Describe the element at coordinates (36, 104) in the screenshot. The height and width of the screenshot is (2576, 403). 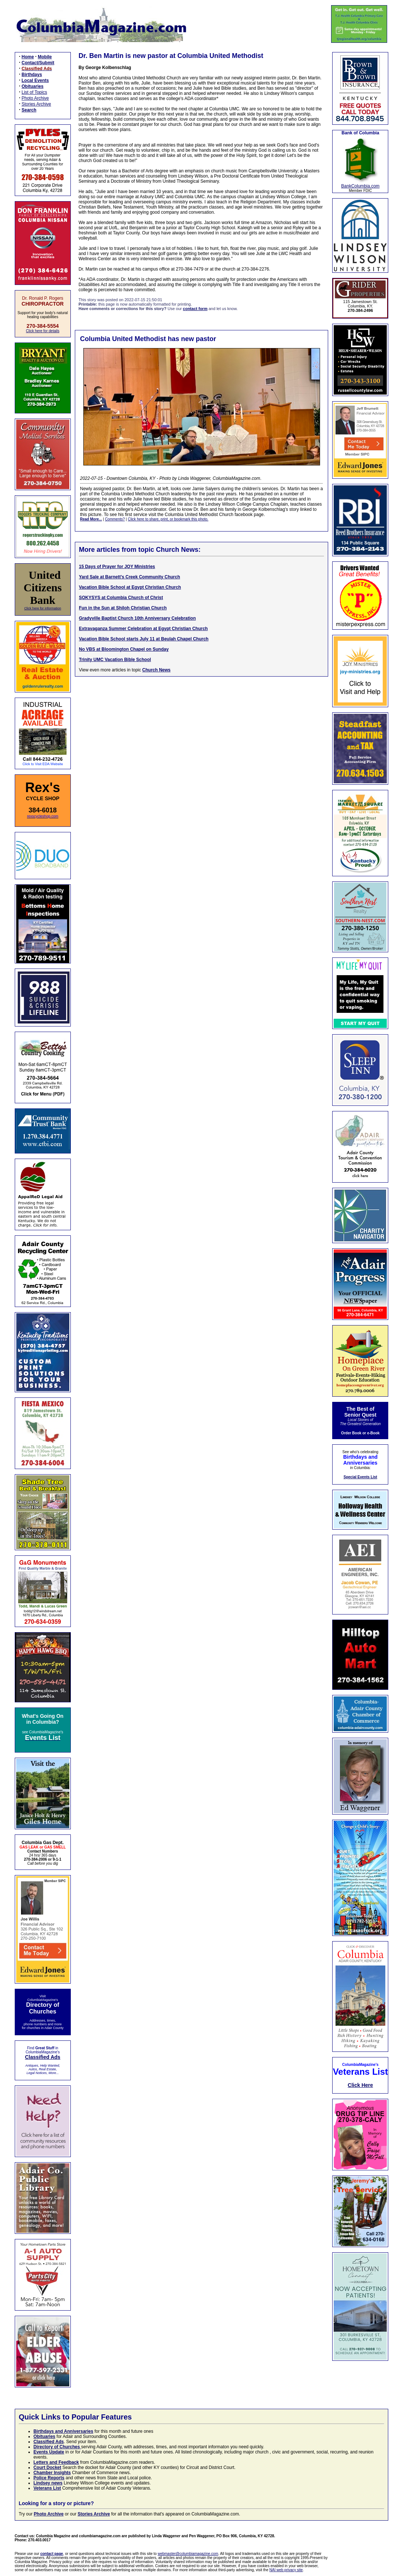
I see `Stories Archive` at that location.